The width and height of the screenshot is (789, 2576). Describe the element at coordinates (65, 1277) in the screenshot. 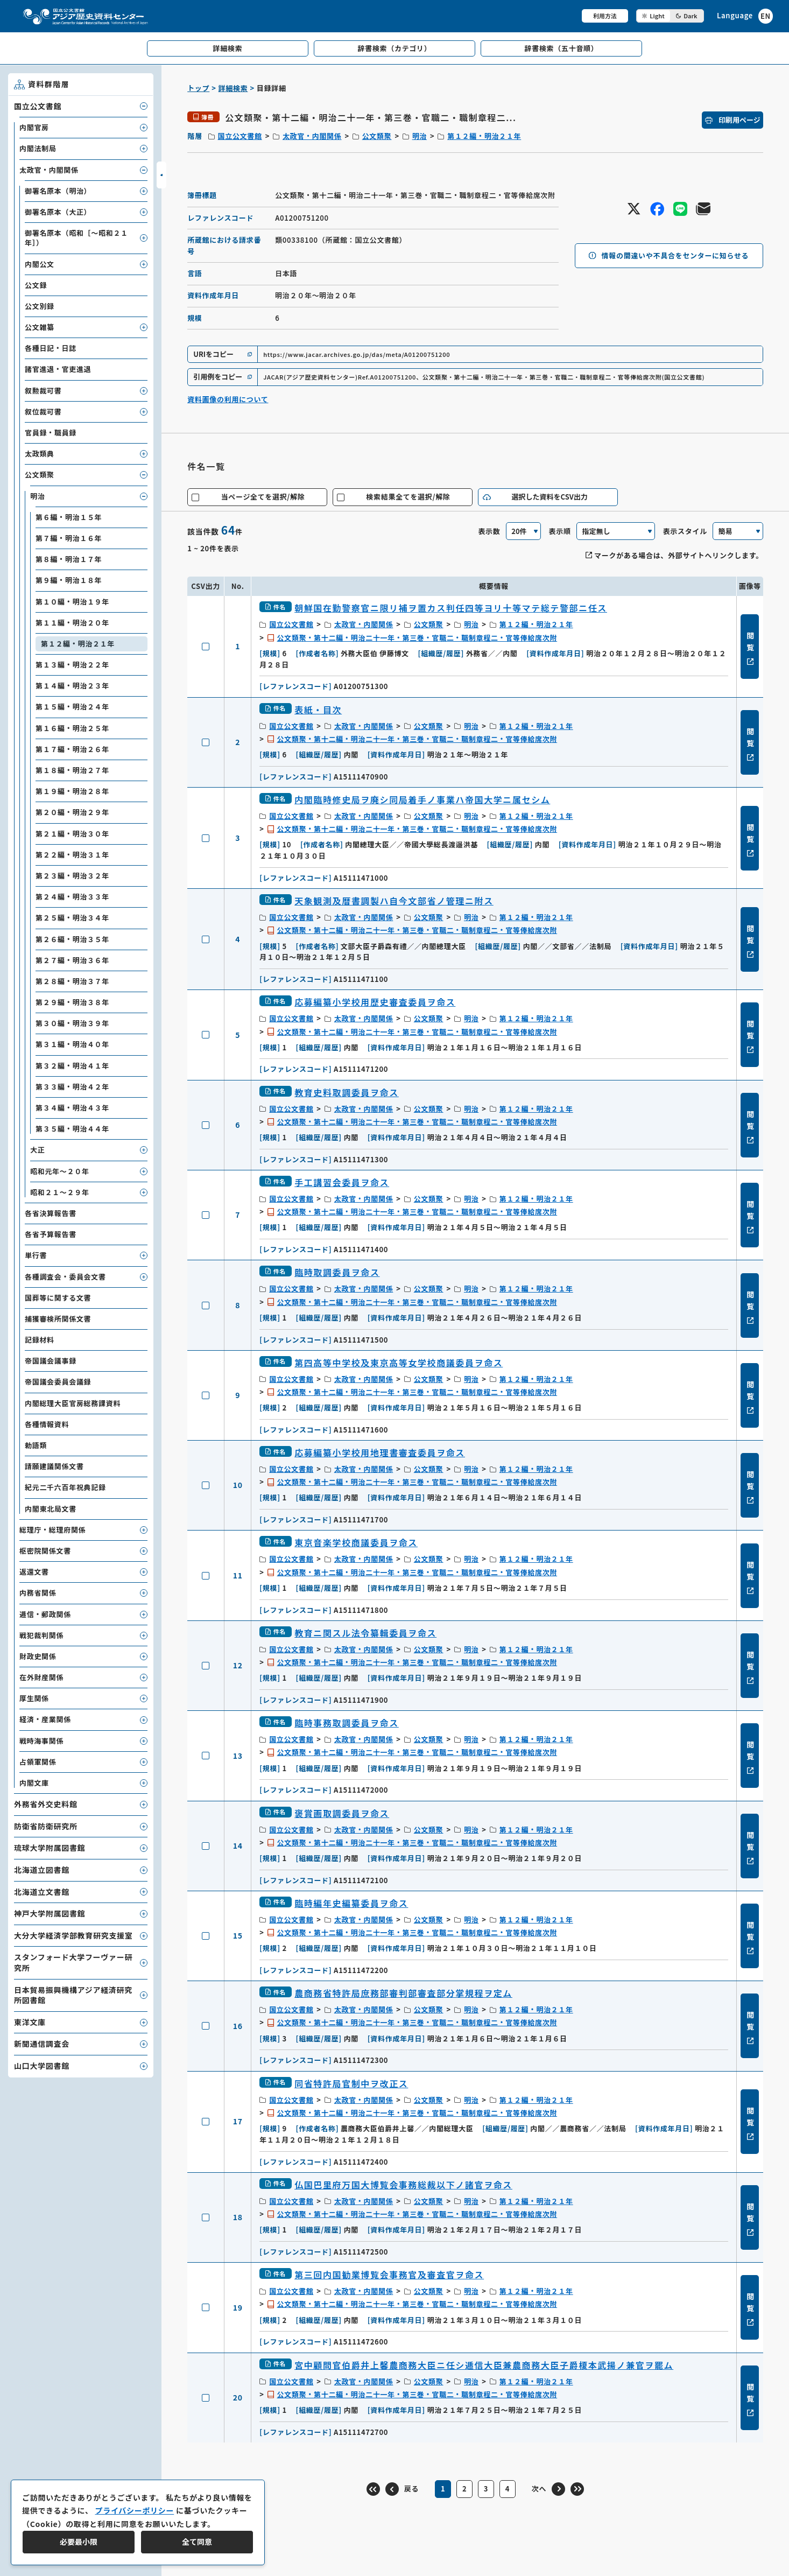

I see `各種調査会・委員会文書` at that location.